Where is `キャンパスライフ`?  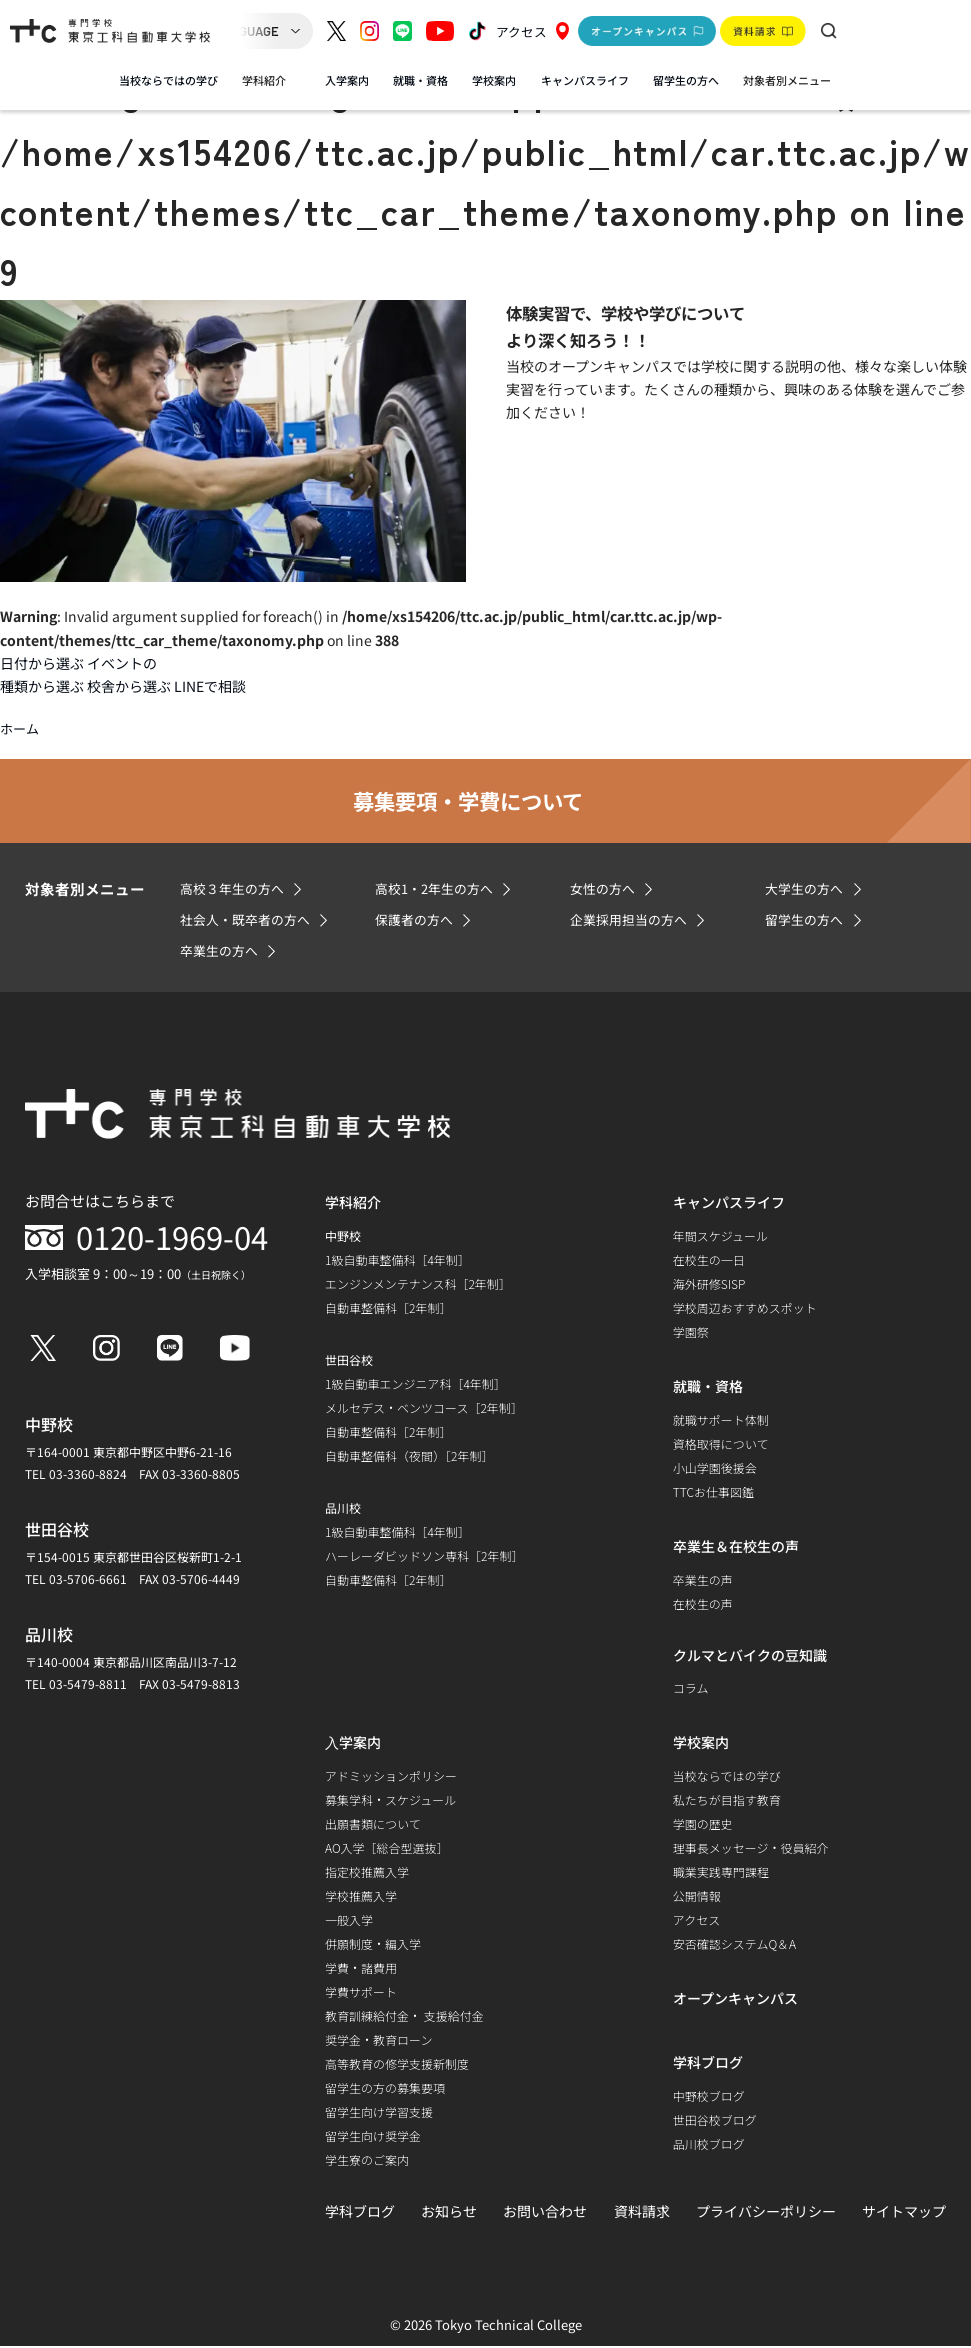 キャンパスライフ is located at coordinates (585, 80).